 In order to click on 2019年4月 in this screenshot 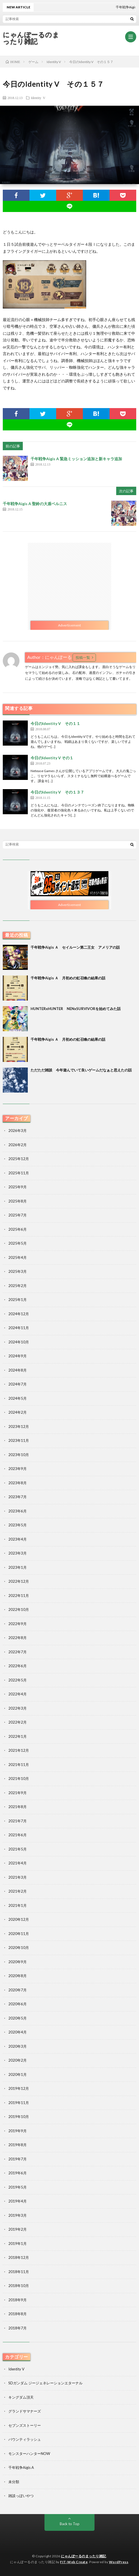, I will do `click(17, 2201)`.